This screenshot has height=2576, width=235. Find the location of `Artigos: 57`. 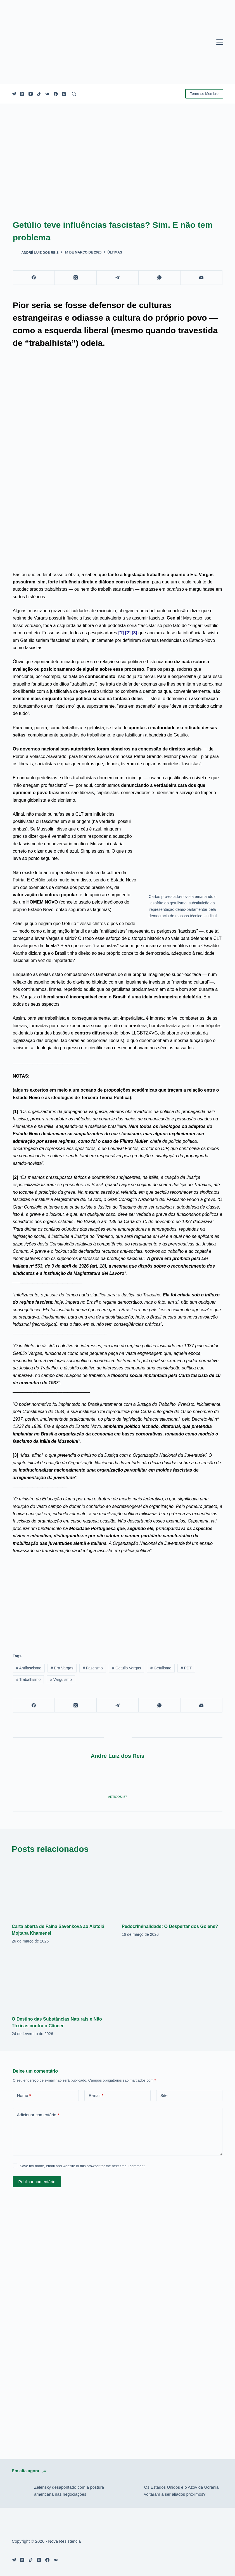

Artigos: 57 is located at coordinates (117, 1796).